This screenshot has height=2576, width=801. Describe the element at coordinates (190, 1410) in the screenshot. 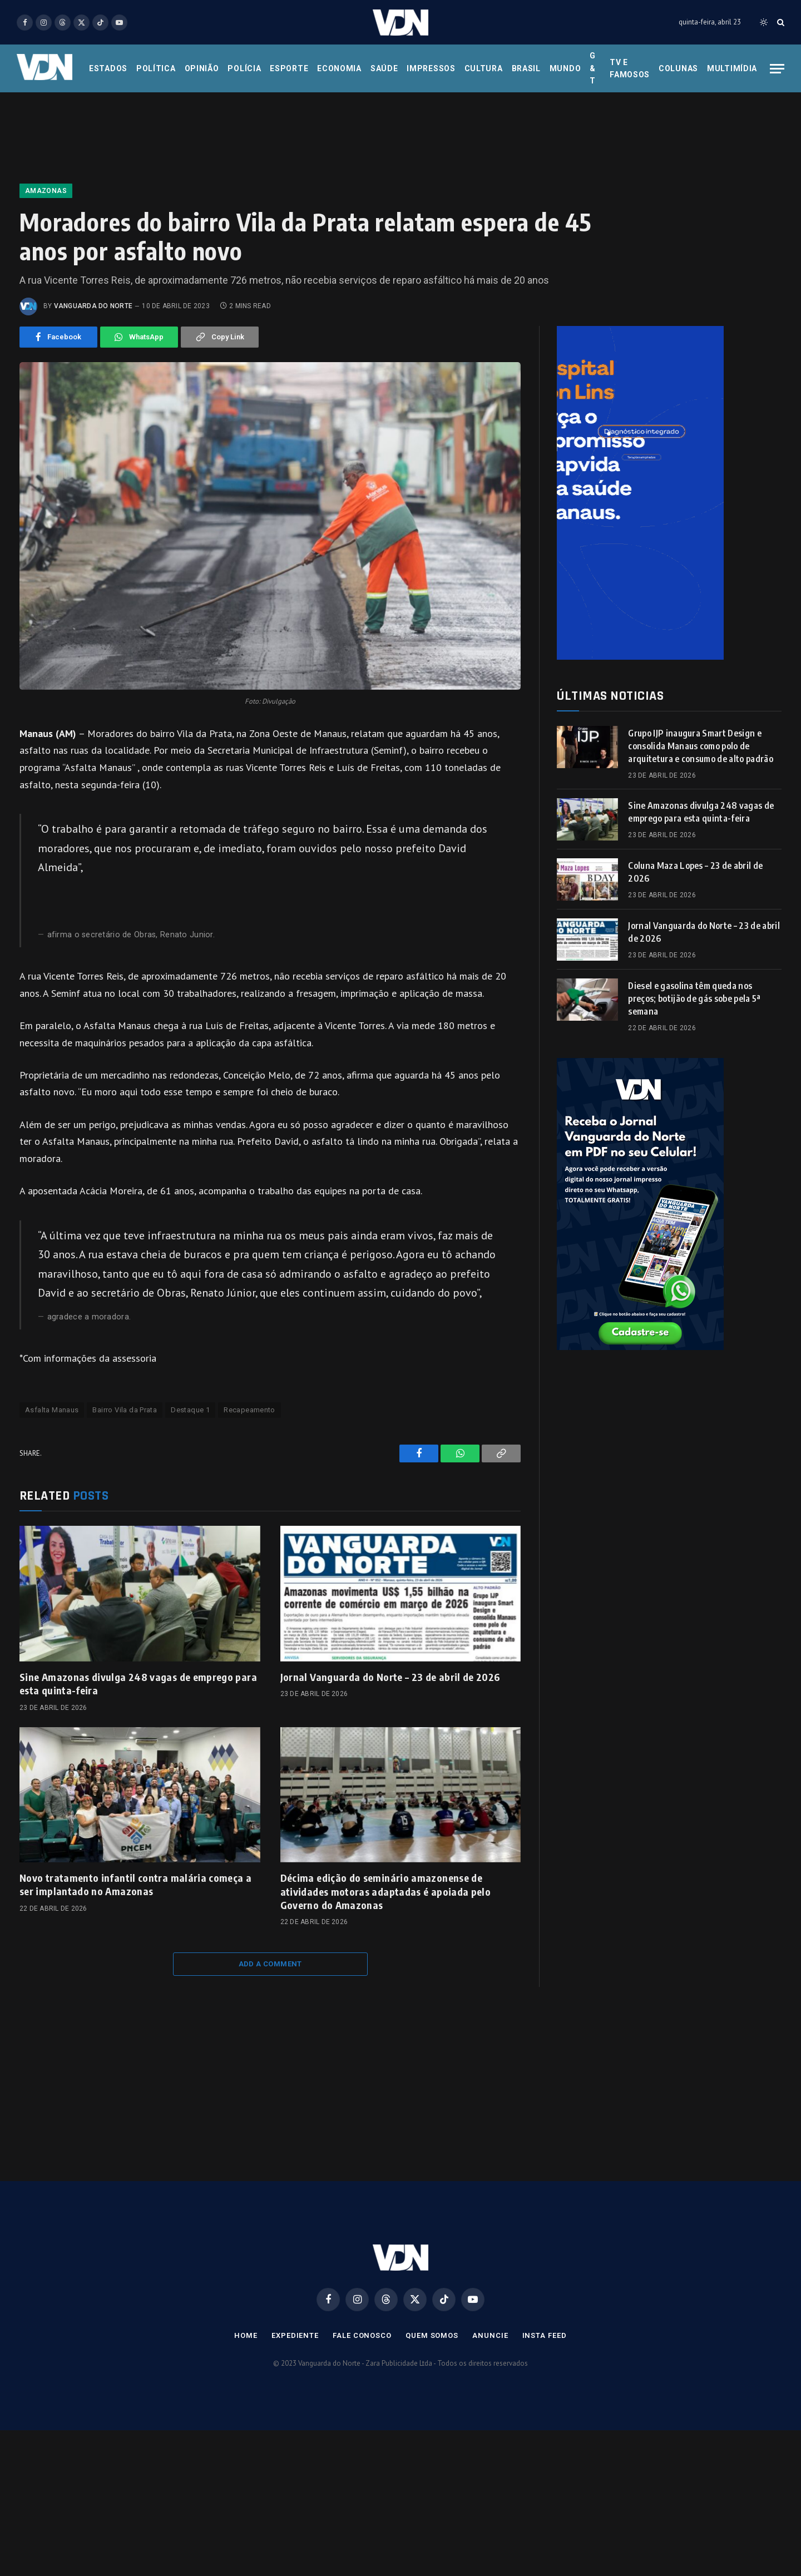

I see `Destaque 1` at that location.